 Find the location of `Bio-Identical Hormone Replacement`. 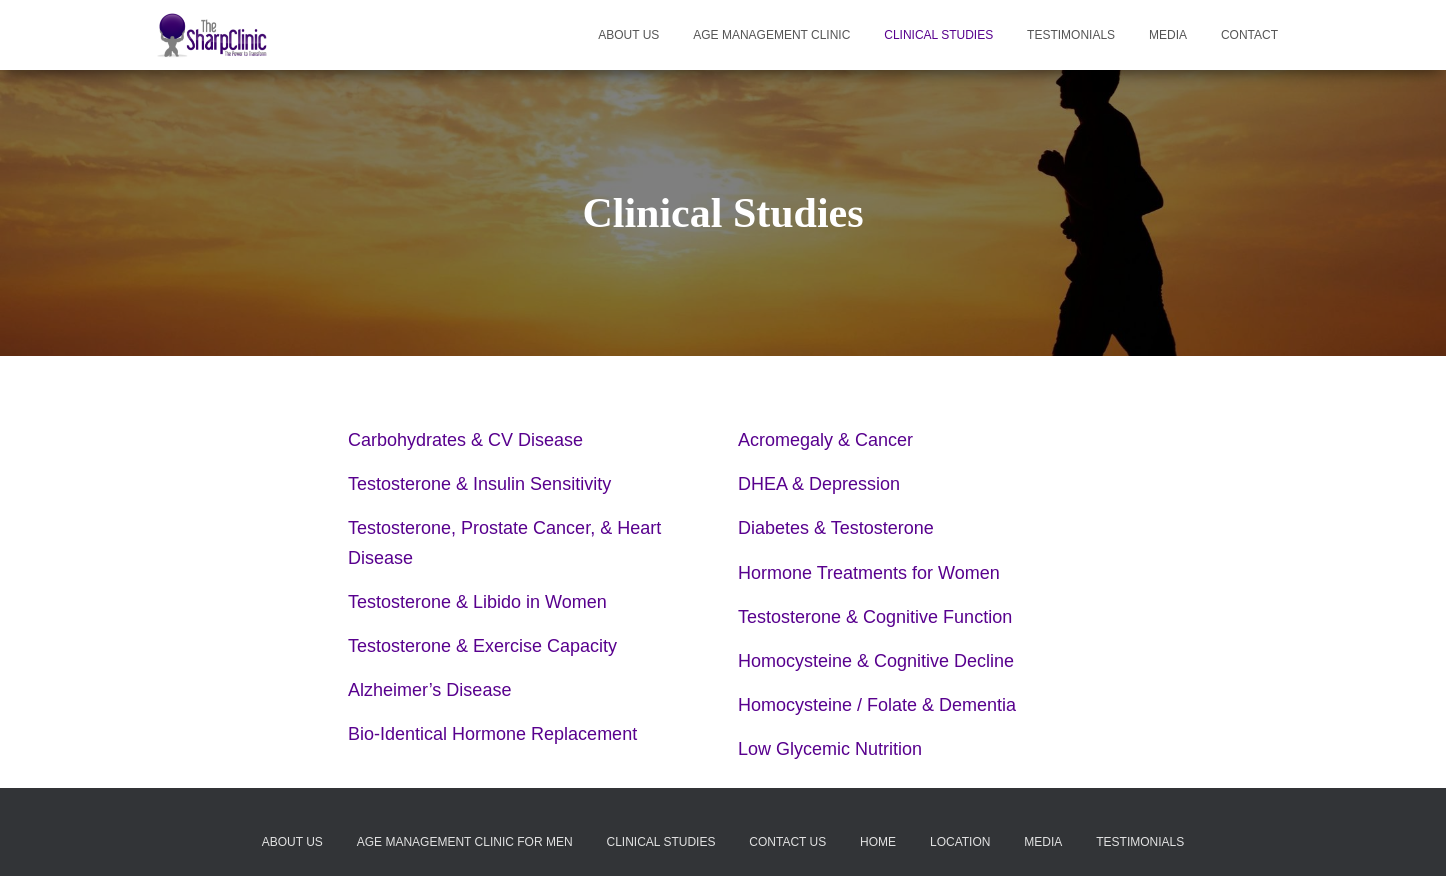

Bio-Identical Hormone Replacement is located at coordinates (492, 734).